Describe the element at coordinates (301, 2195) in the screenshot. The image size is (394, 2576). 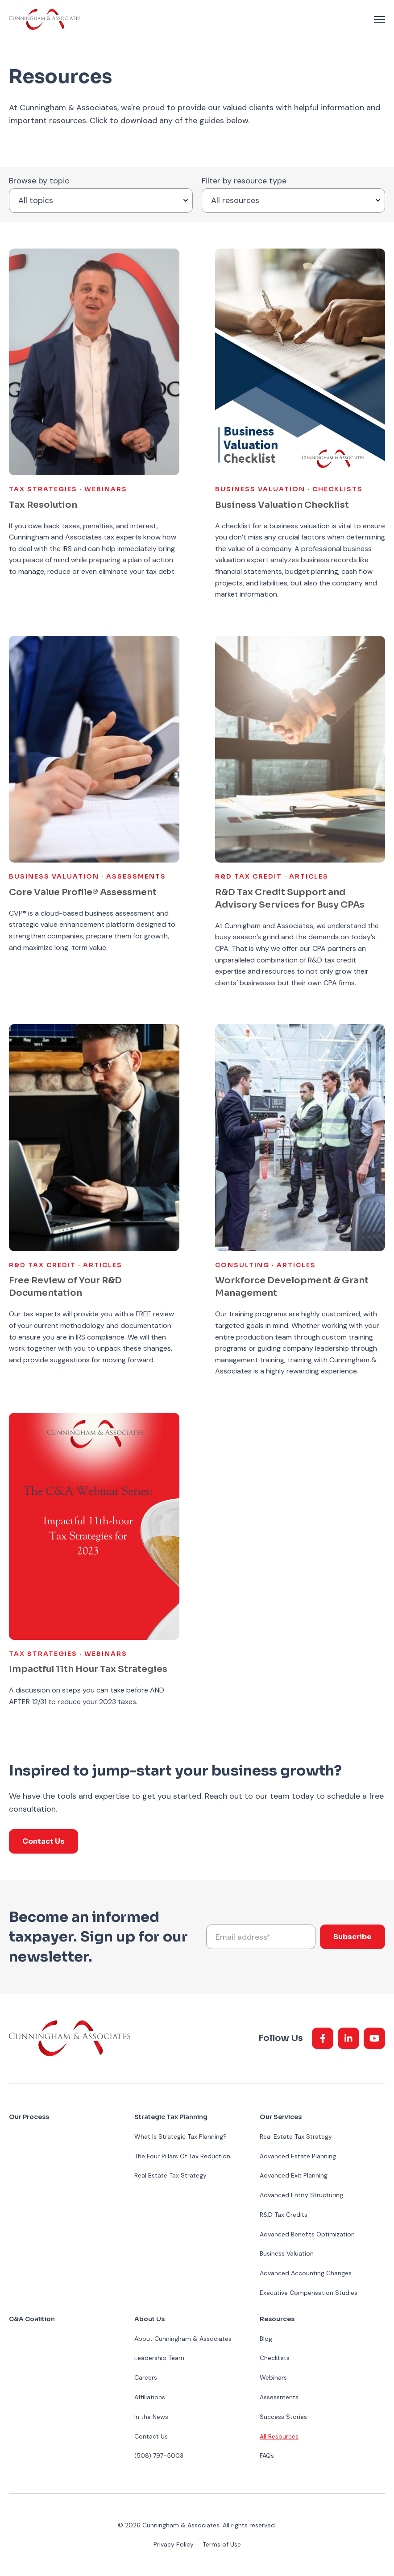
I see `Advanced Entity Structuring` at that location.